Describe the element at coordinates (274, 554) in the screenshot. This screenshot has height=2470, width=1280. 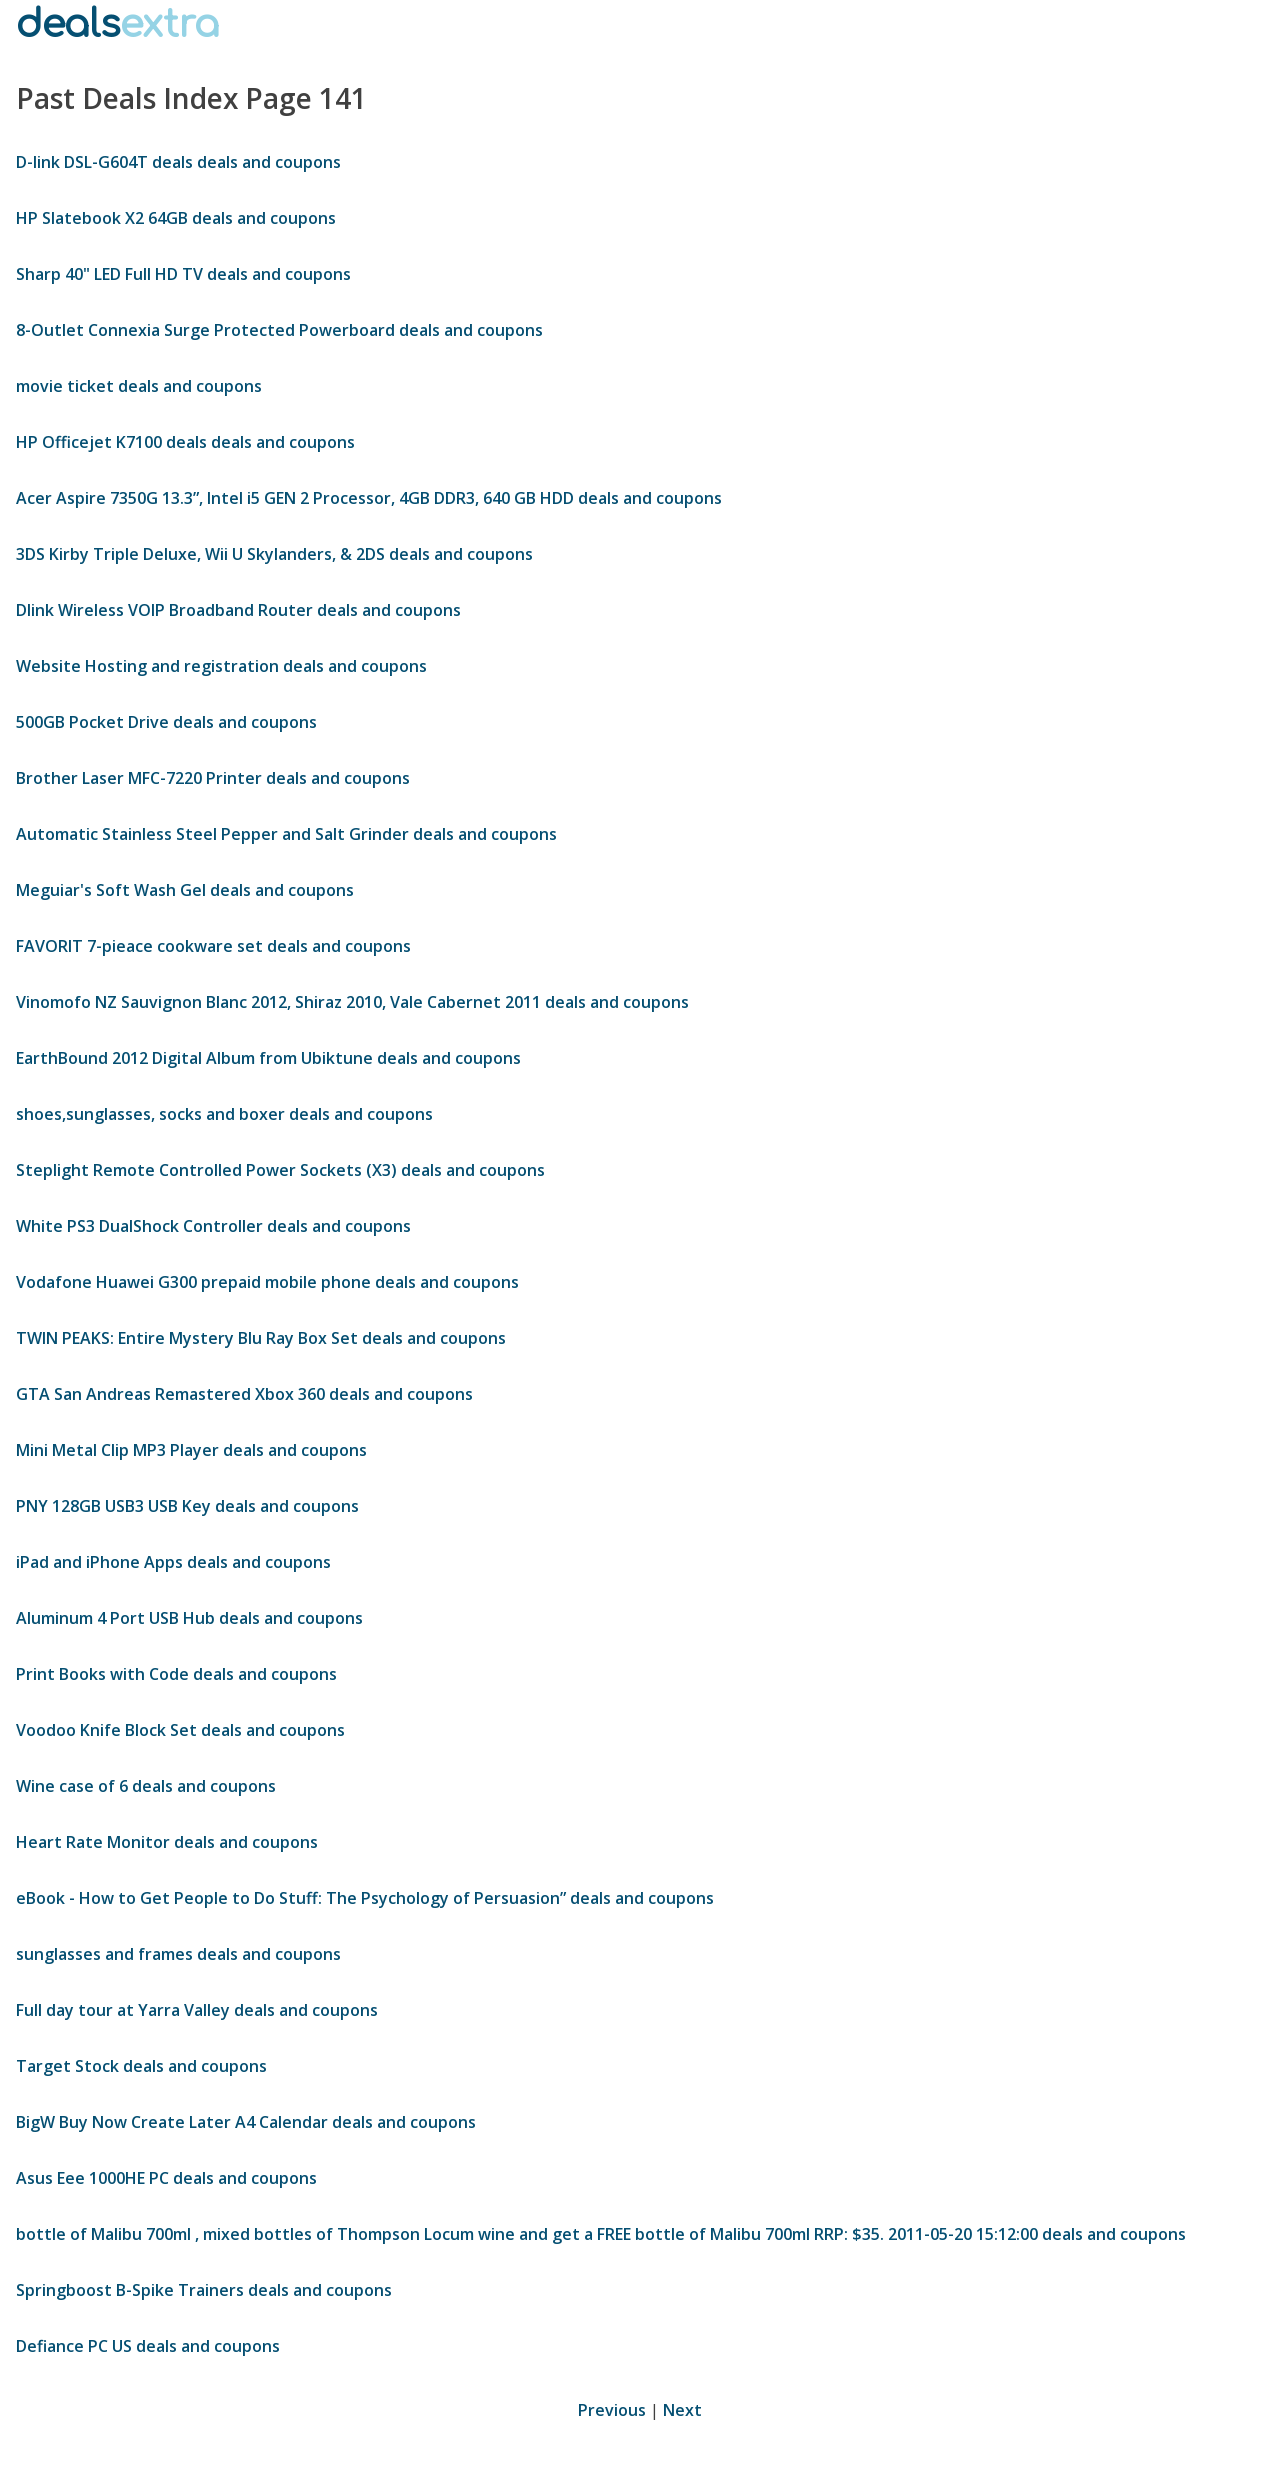
I see `3DS Kirby Triple Deluxe, Wii U Skylanders, & 2DS deals and coupons` at that location.